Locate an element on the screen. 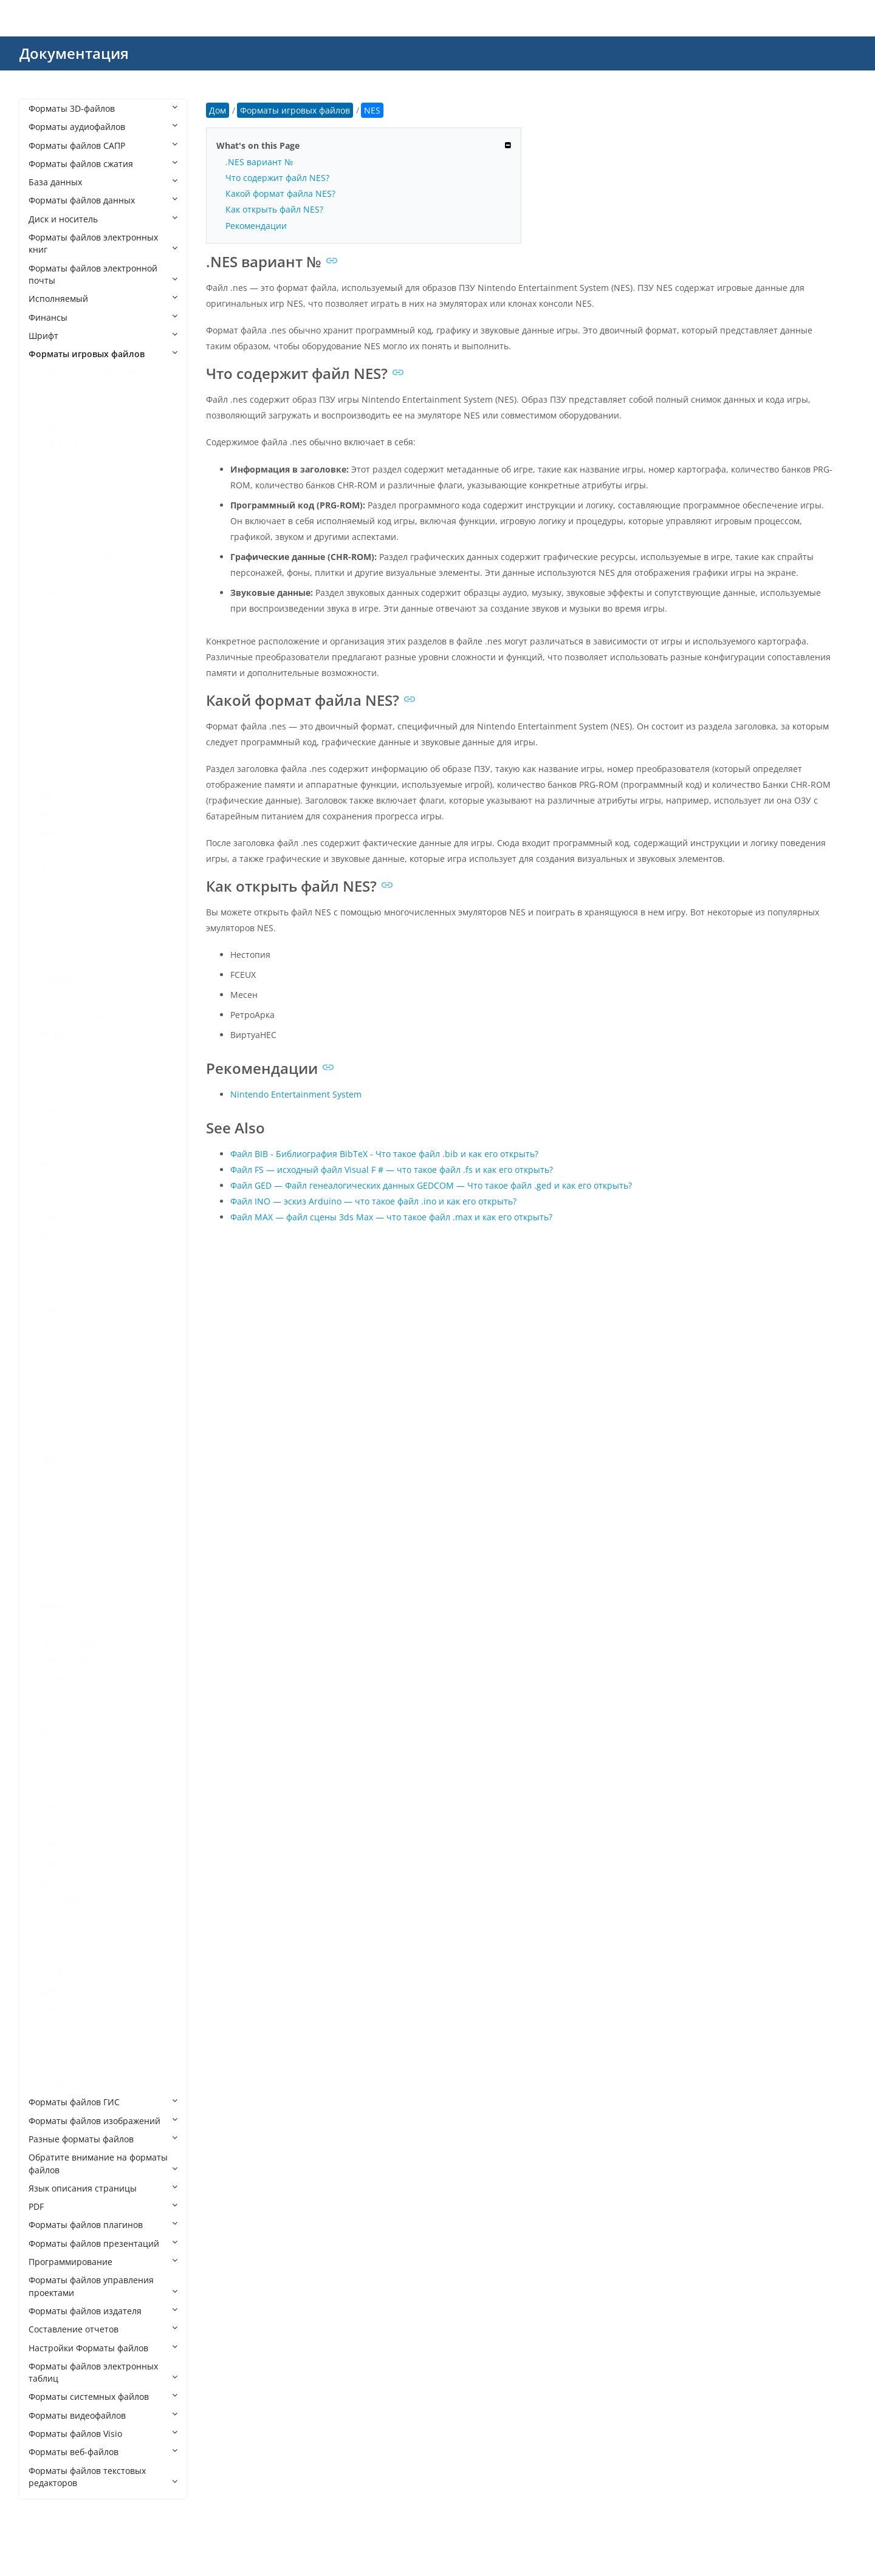 This screenshot has height=2576, width=875. Форматы файлов презентаций is located at coordinates (103, 2243).